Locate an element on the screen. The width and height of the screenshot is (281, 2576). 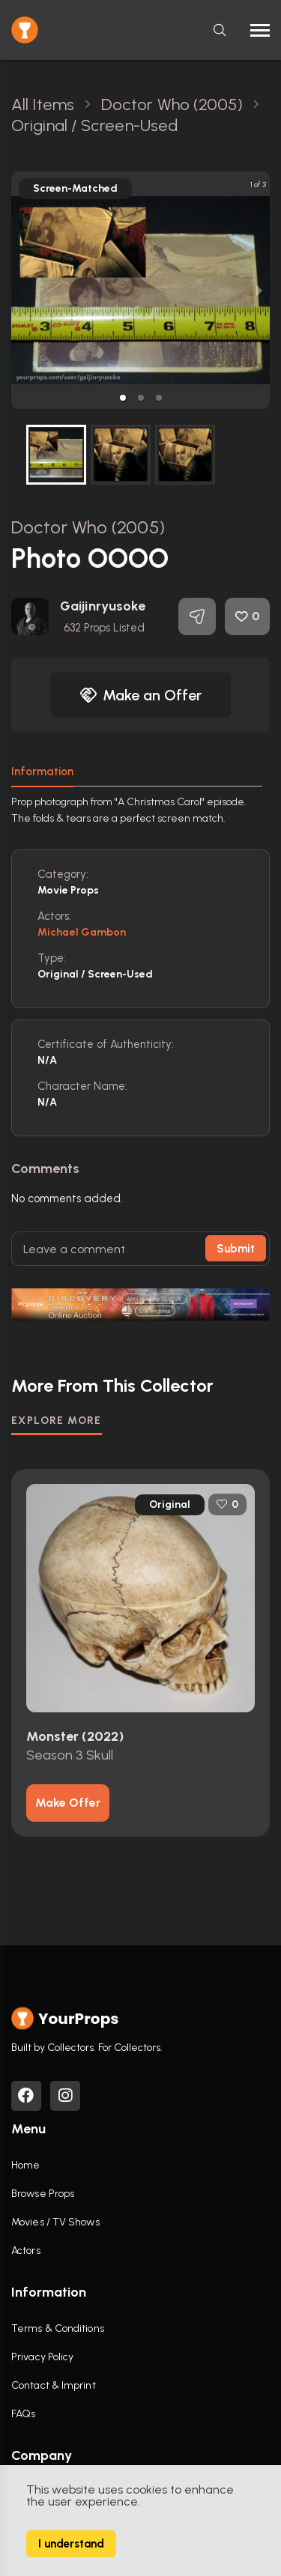
[next slide / item] is located at coordinates (259, 290).